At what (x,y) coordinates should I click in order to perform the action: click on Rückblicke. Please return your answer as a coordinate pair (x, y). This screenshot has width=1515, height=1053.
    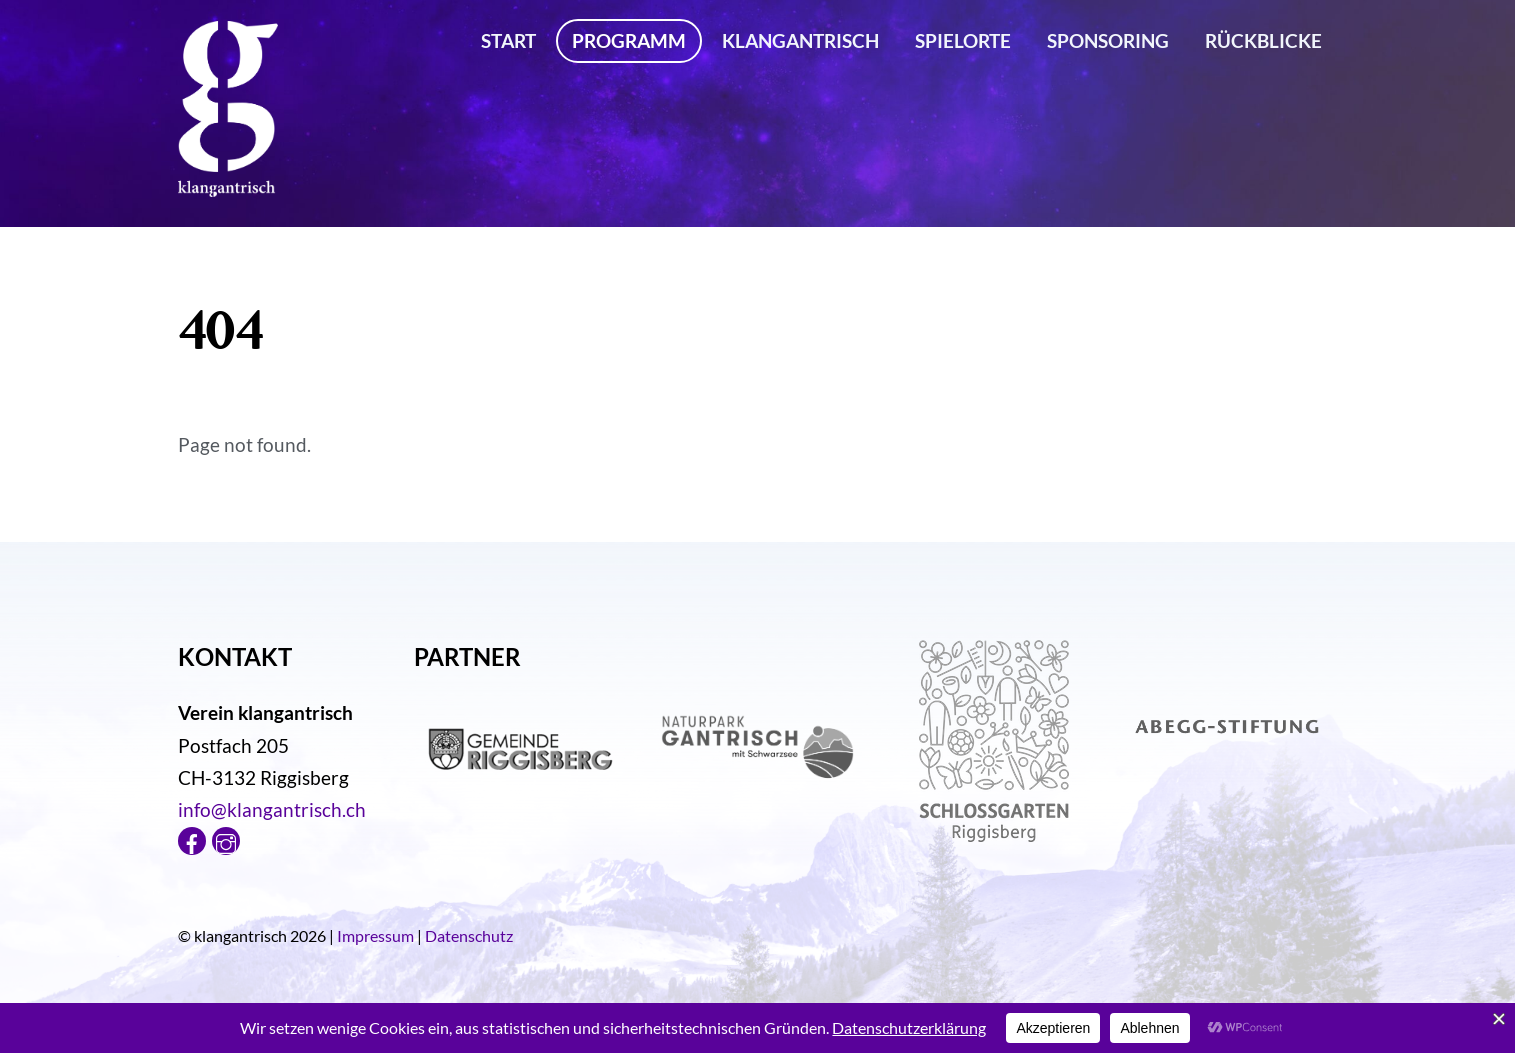
    Looking at the image, I should click on (1263, 40).